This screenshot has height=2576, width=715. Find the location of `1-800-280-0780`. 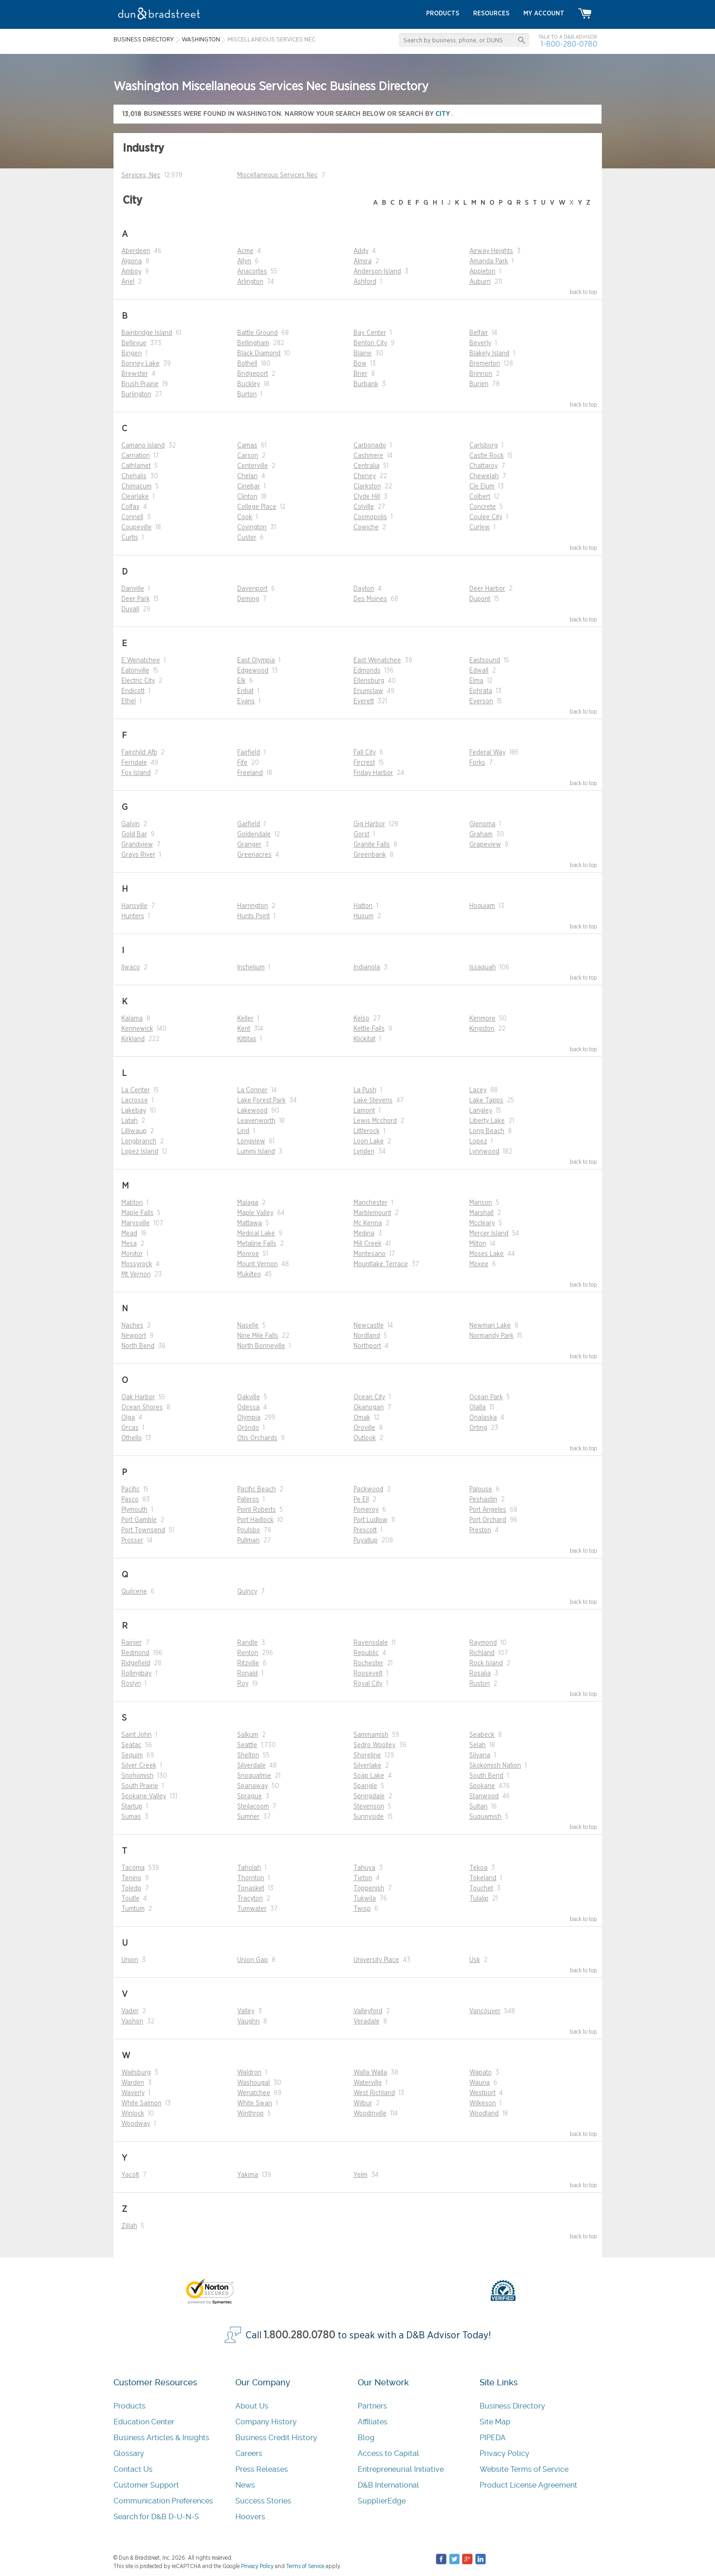

1-800-280-0780 is located at coordinates (569, 44).